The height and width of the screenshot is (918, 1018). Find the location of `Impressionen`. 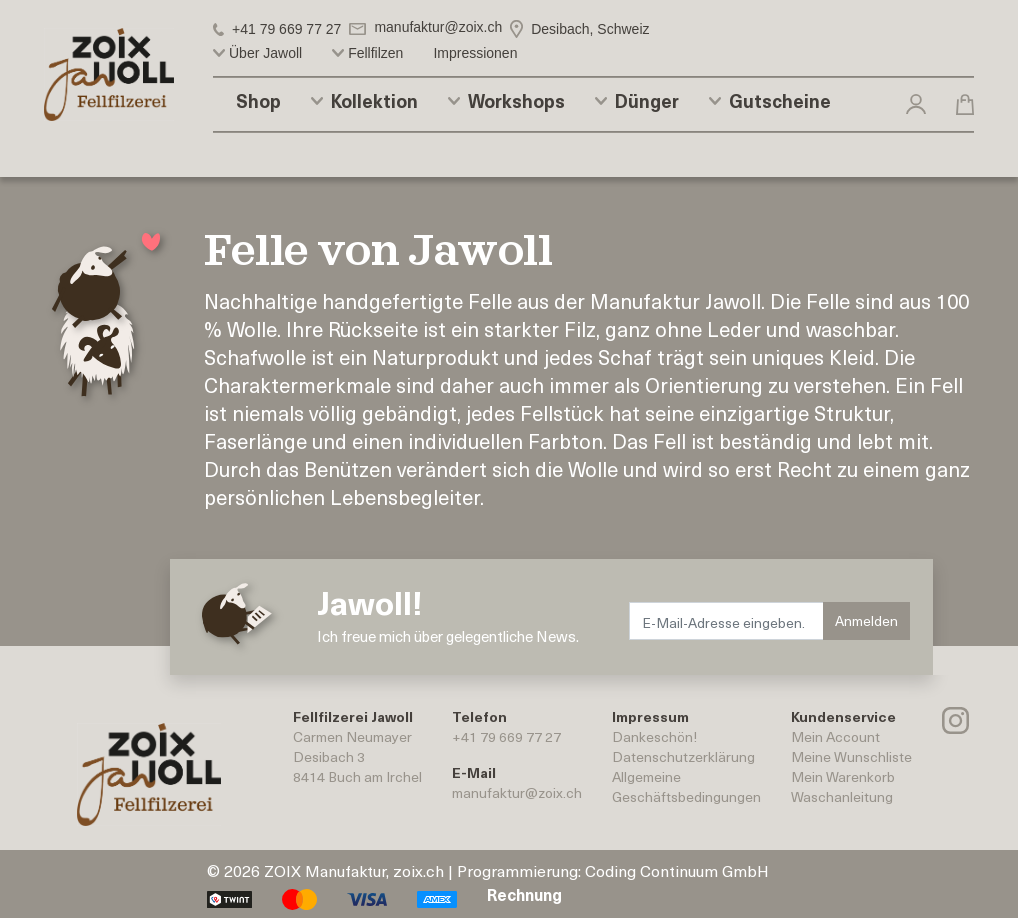

Impressionen is located at coordinates (475, 53).